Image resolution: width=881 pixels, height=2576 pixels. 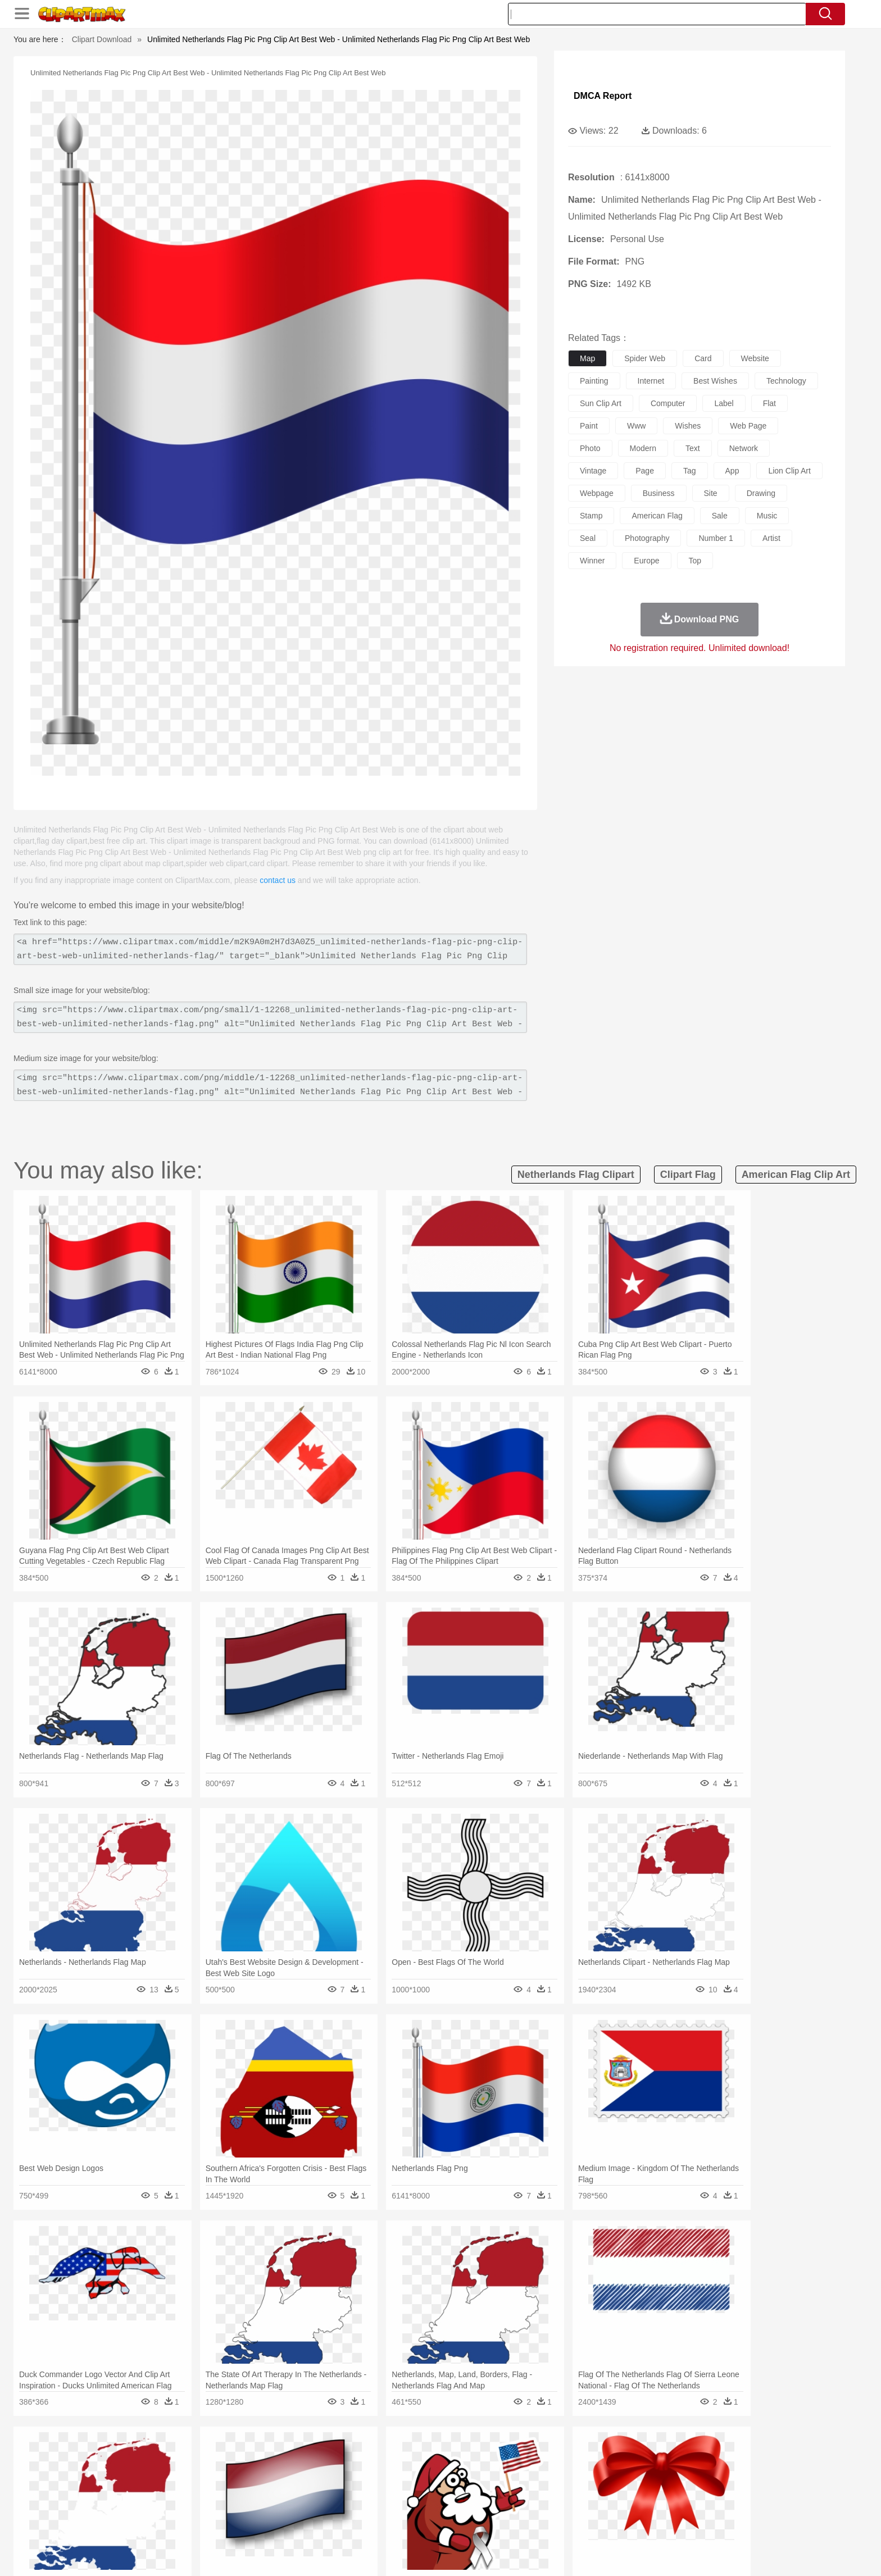 I want to click on Cloud, so click(x=598, y=2456).